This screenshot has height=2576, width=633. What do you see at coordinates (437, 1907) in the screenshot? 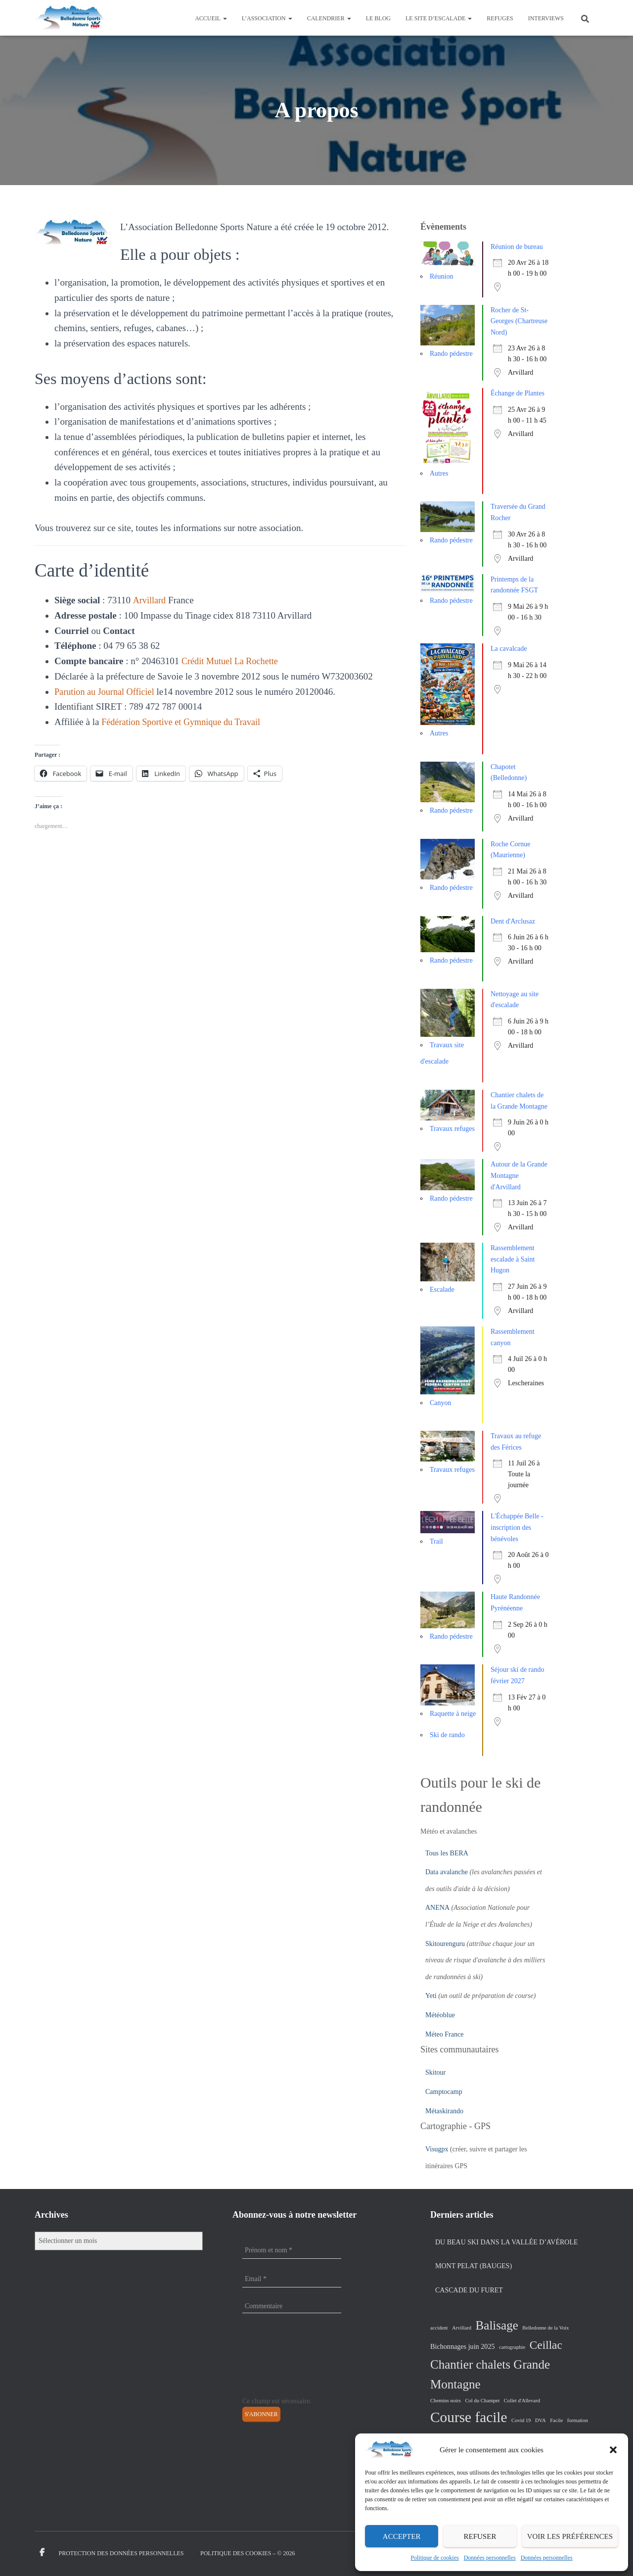
I see `ANENA` at bounding box center [437, 1907].